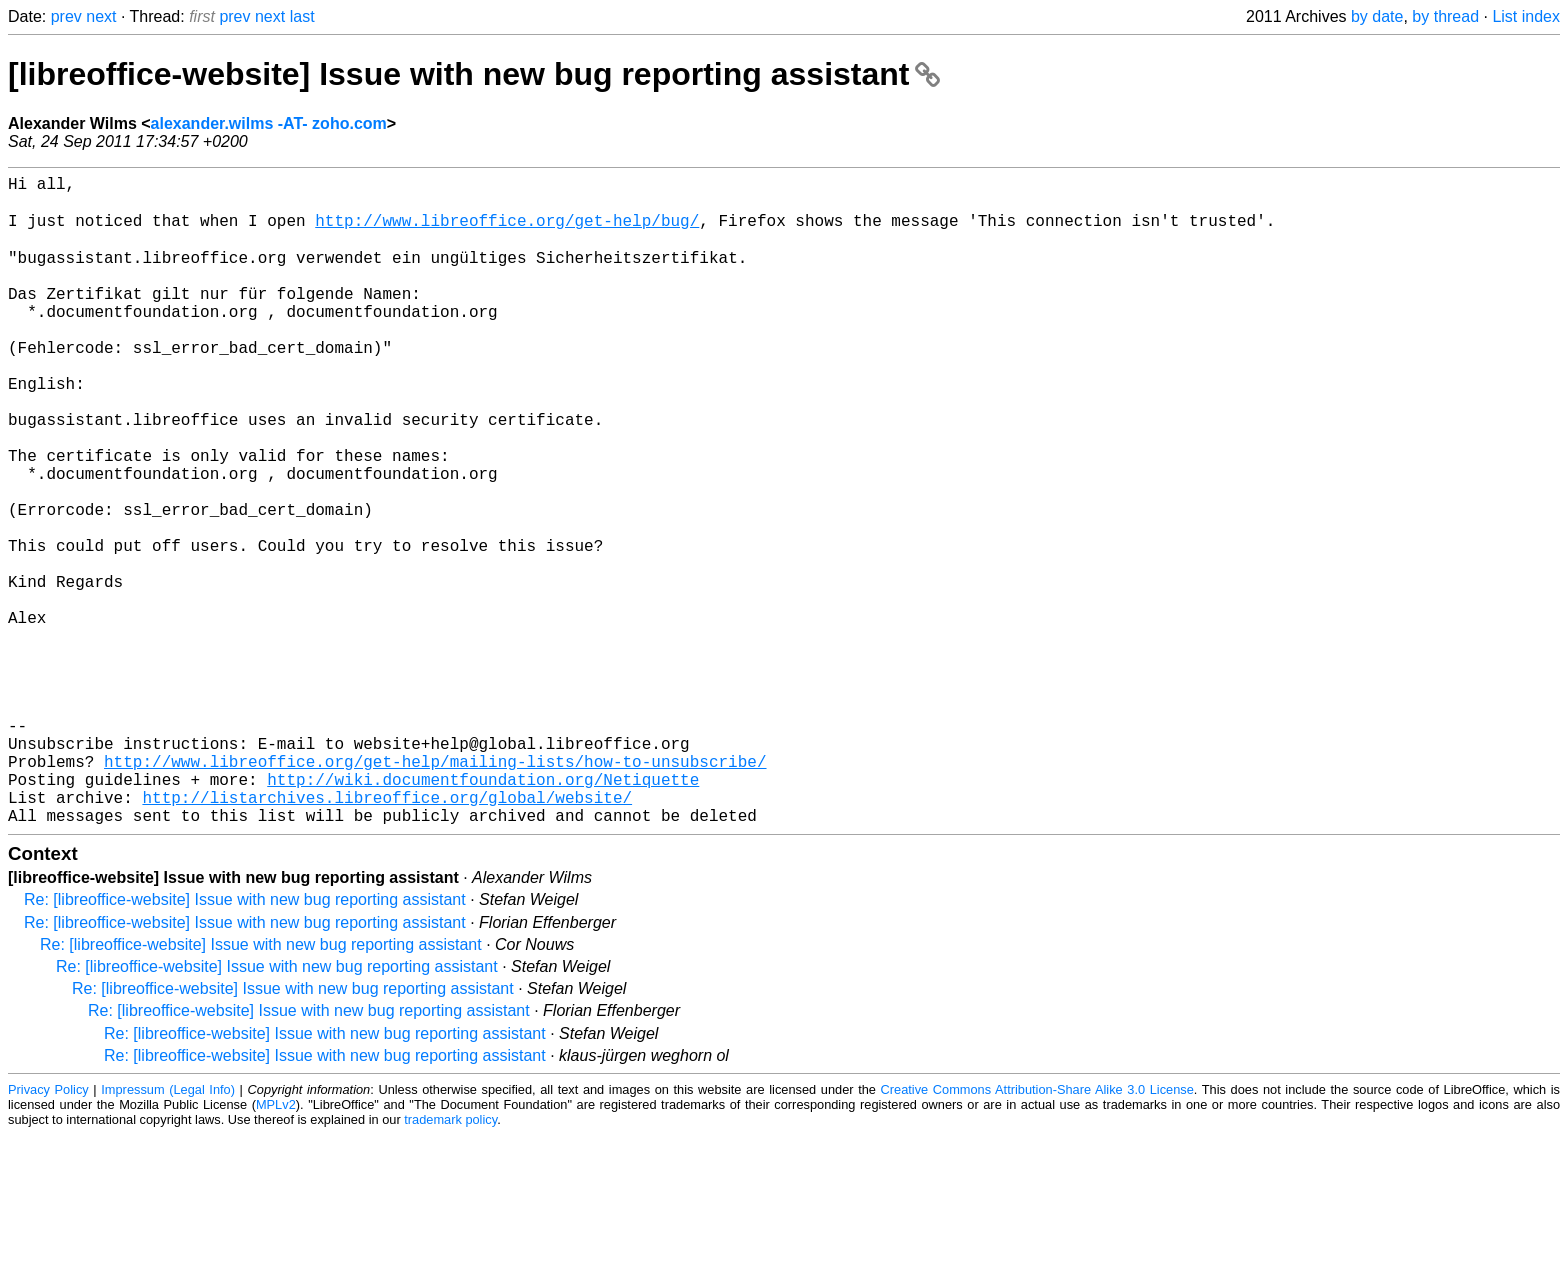 The width and height of the screenshot is (1568, 1277). I want to click on http://listarchives.libreoffice.org/global/website/, so click(387, 935).